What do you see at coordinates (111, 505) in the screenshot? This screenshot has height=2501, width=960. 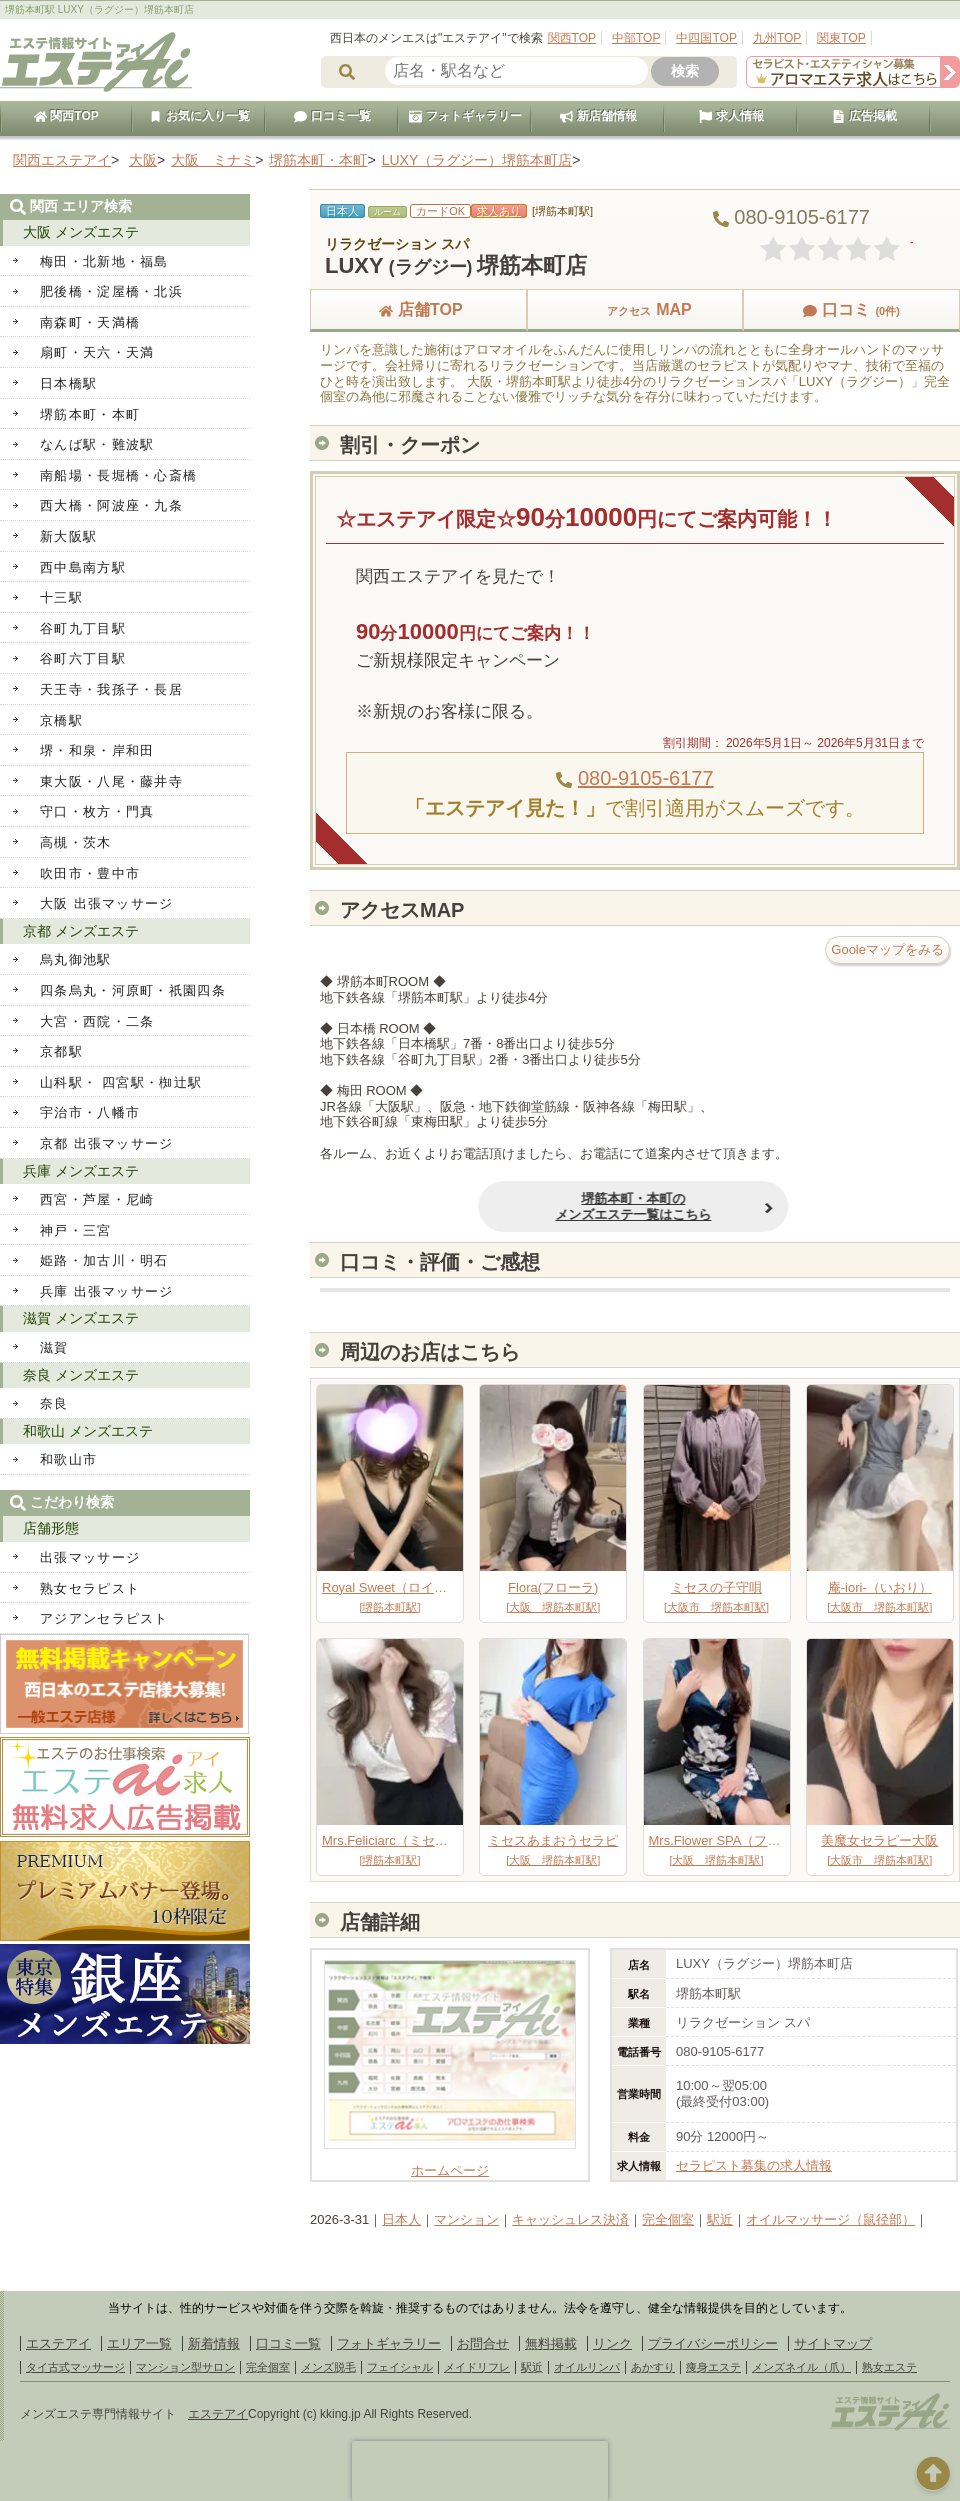 I see `西大橋・阿波座・九条` at bounding box center [111, 505].